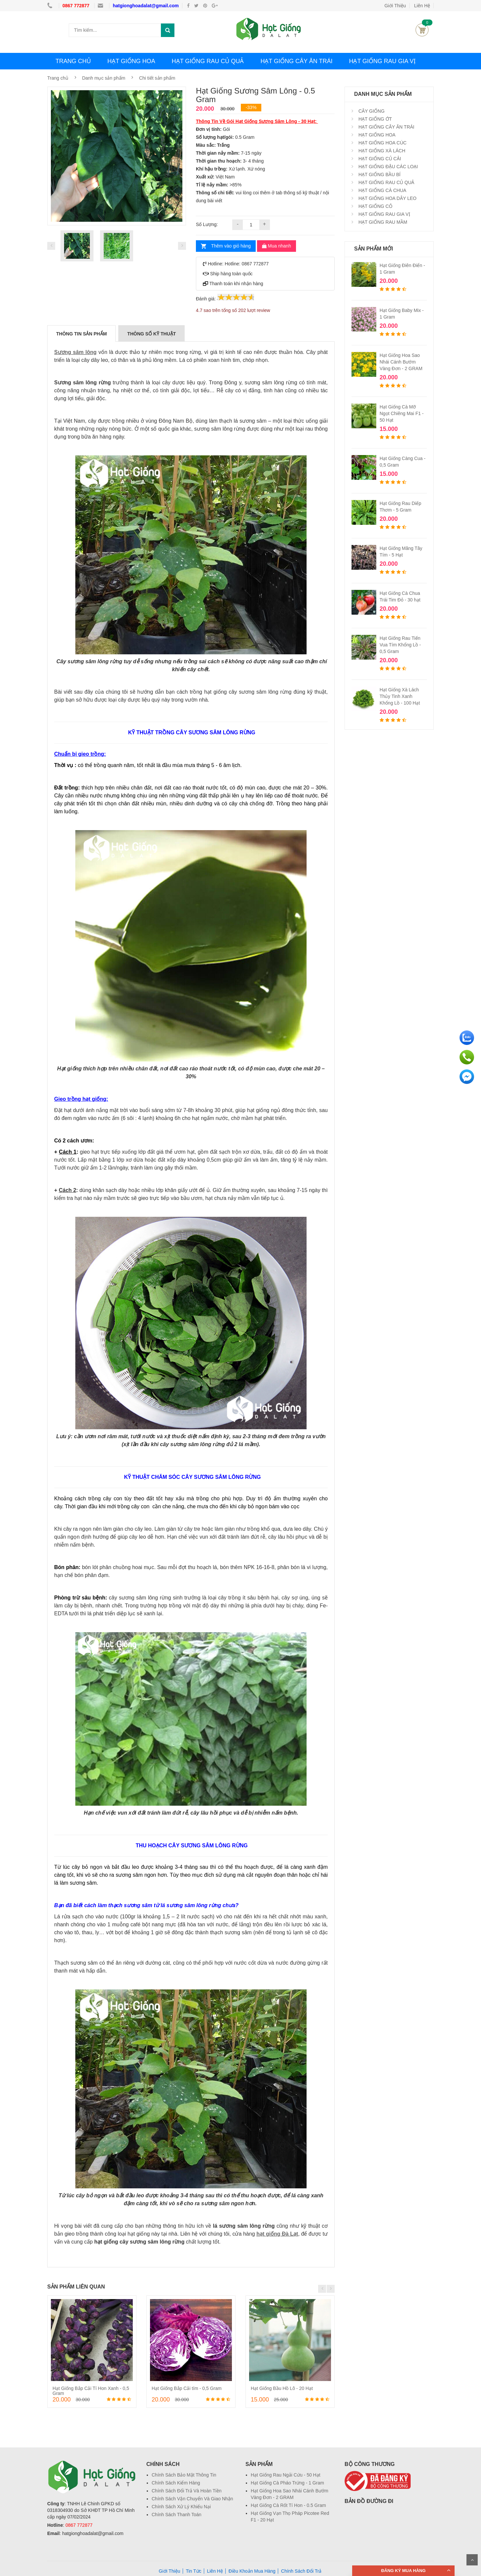 Image resolution: width=481 pixels, height=2576 pixels. Describe the element at coordinates (57, 78) in the screenshot. I see `Trang chủ` at that location.